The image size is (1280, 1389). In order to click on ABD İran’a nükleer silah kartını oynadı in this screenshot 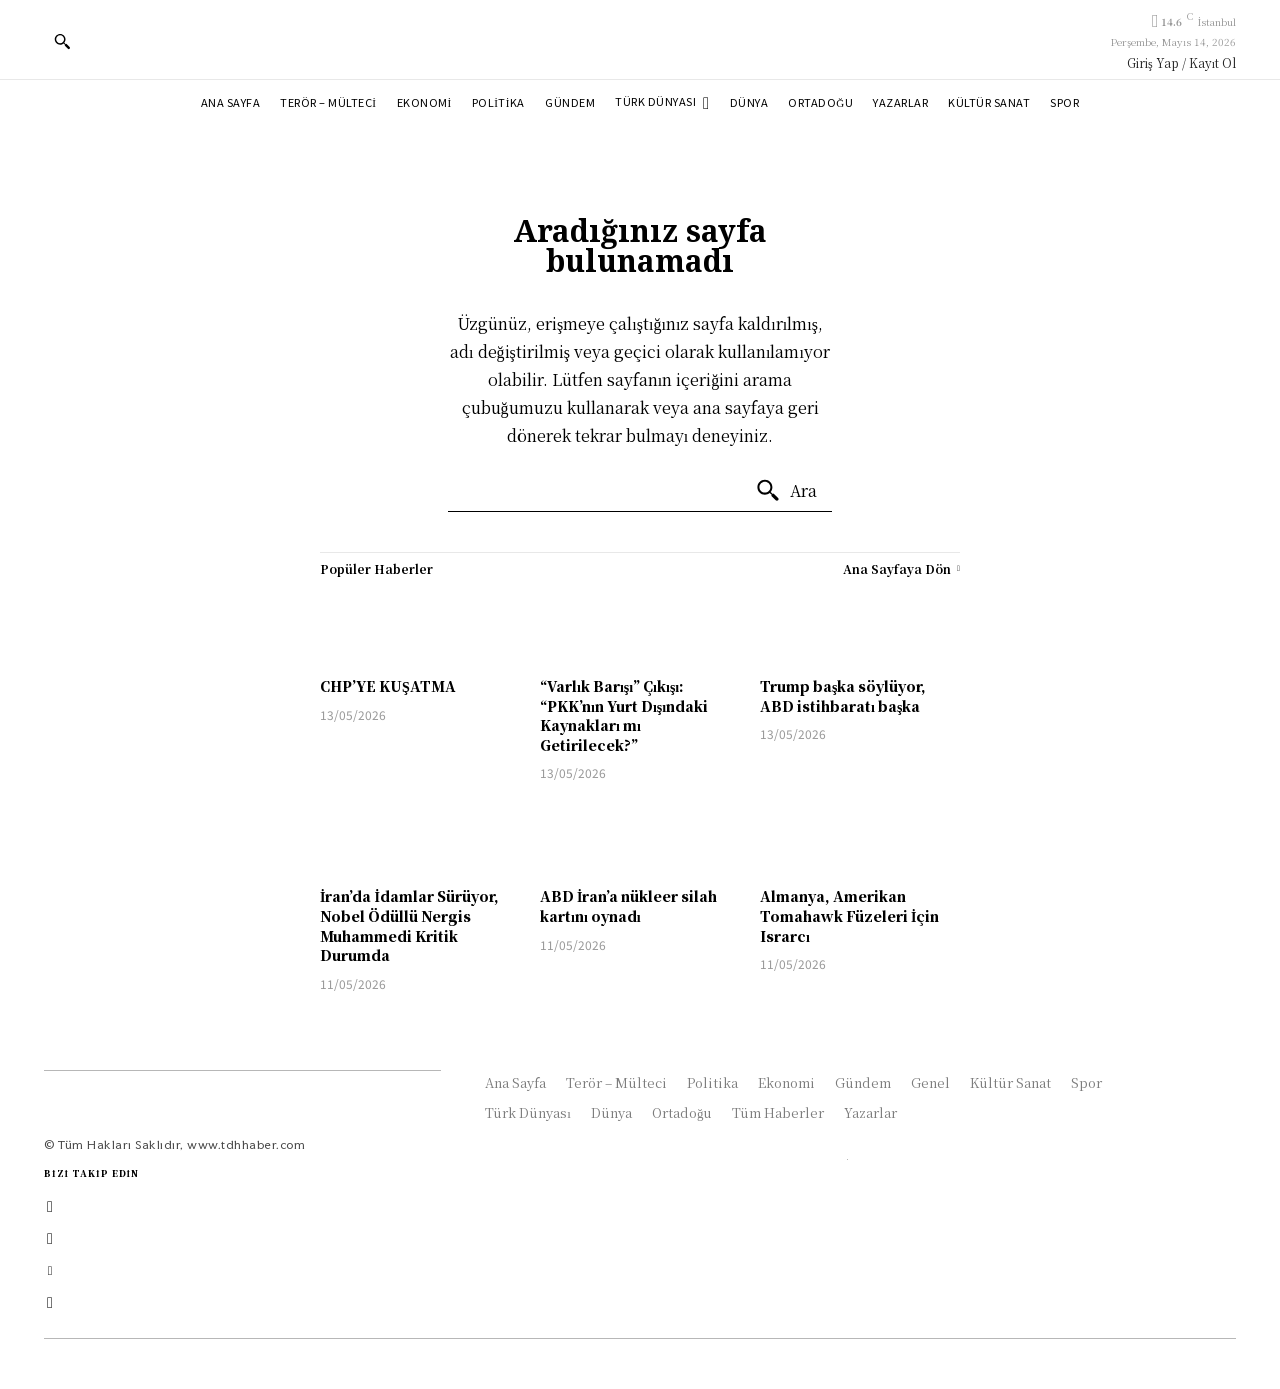, I will do `click(628, 906)`.